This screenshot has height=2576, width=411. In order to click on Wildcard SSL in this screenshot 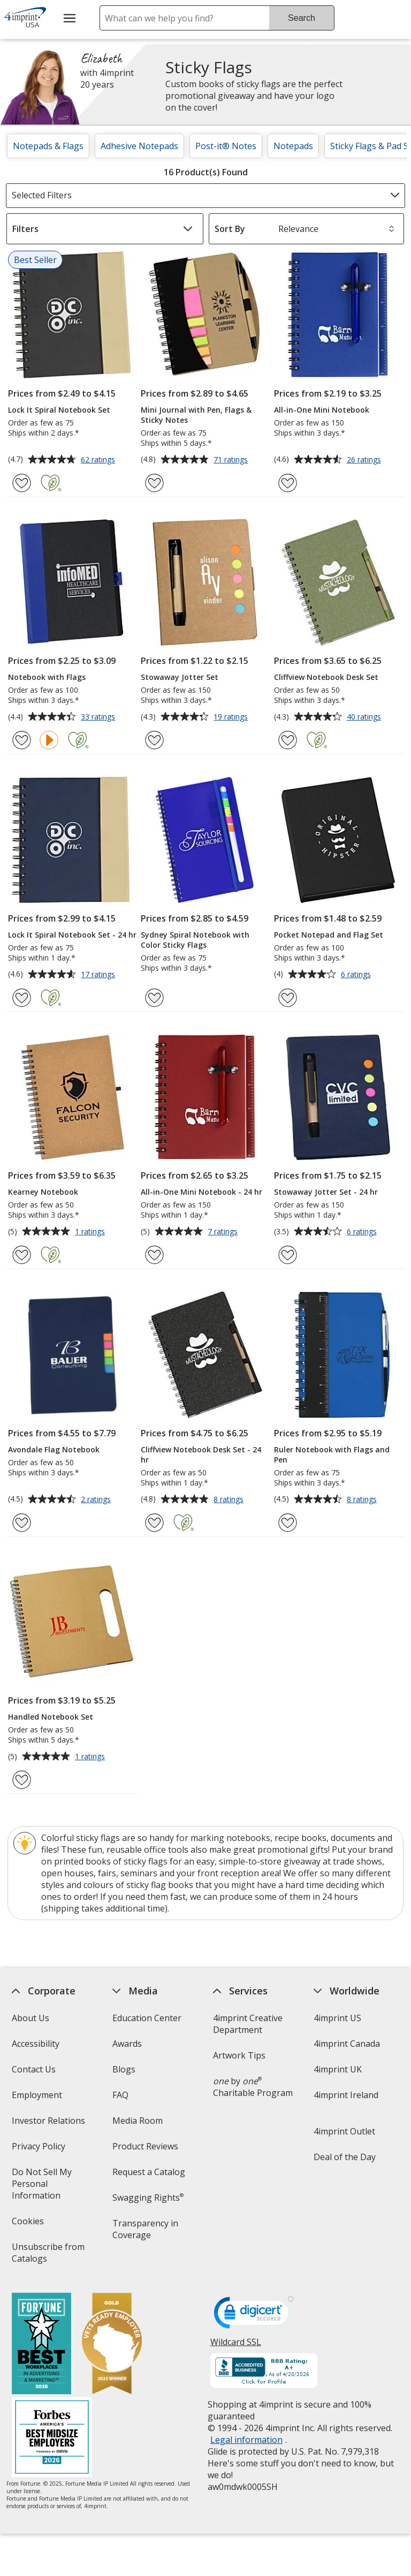, I will do `click(235, 2346)`.